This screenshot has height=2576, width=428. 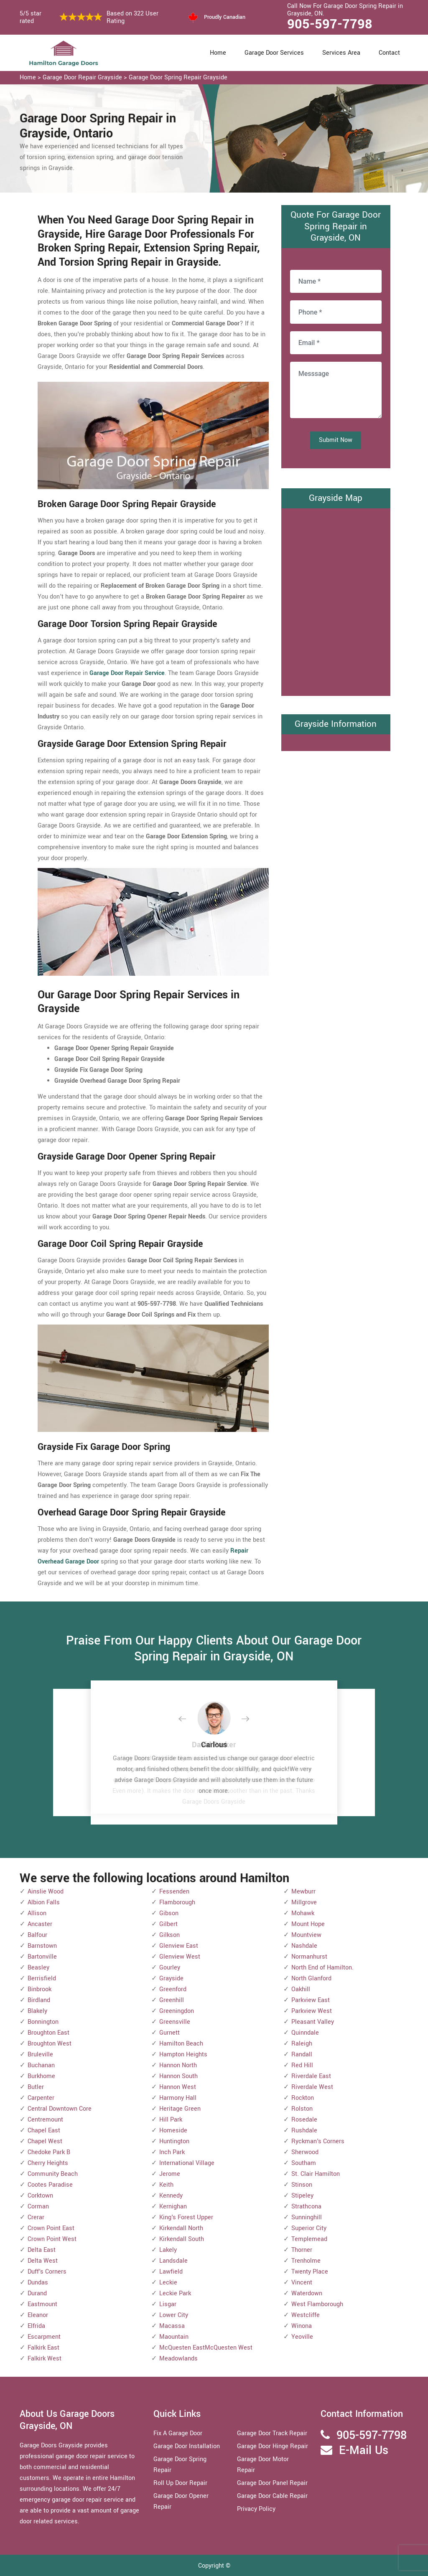 What do you see at coordinates (171, 2195) in the screenshot?
I see `Kennedy` at bounding box center [171, 2195].